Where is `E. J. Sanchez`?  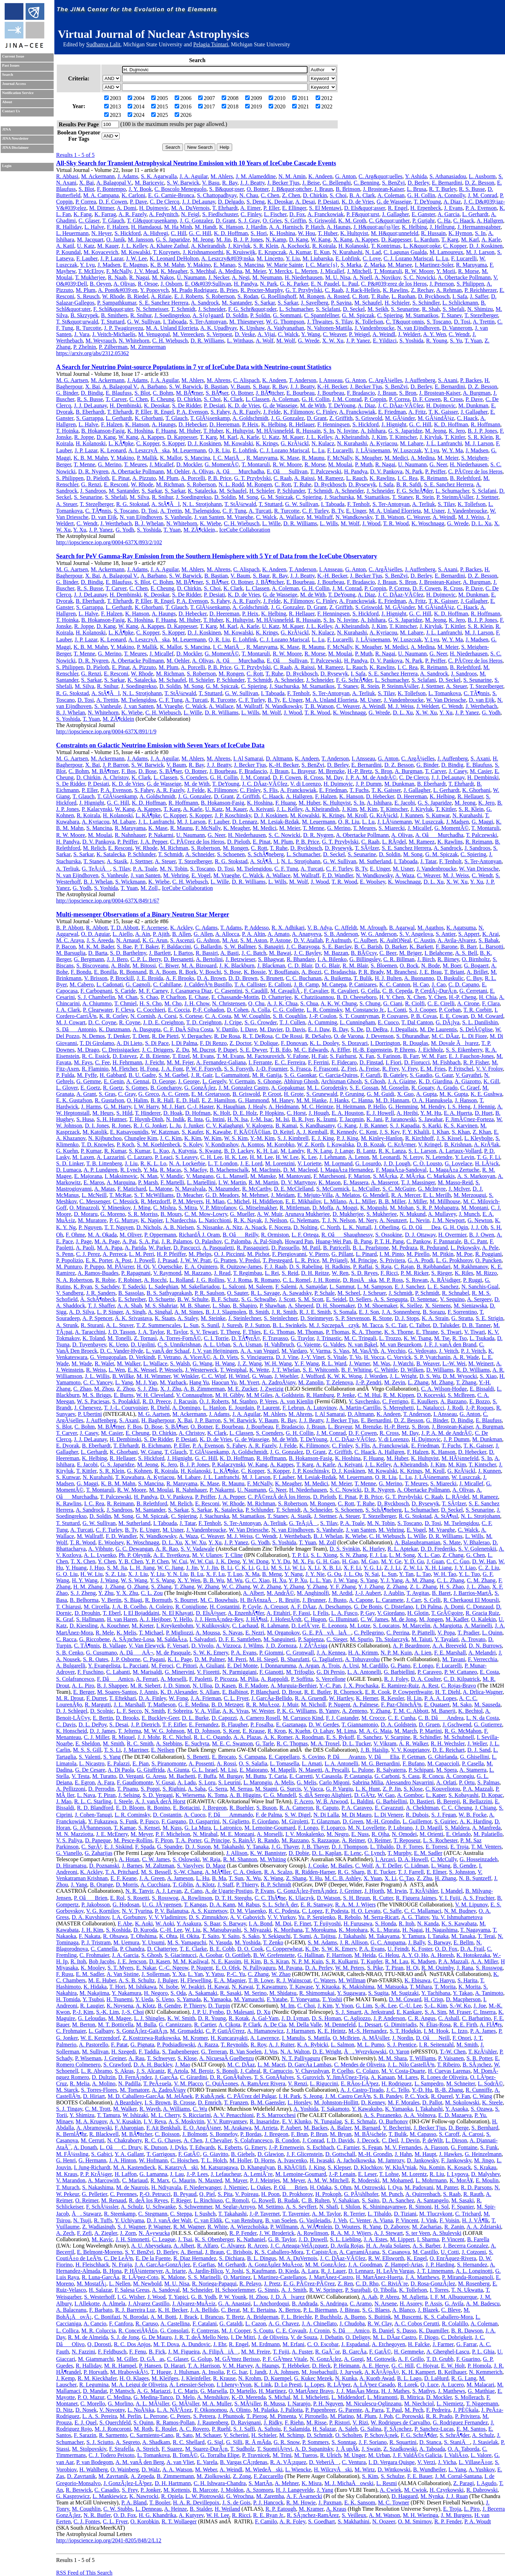 E. J. Sanchez is located at coordinates (410, 1287).